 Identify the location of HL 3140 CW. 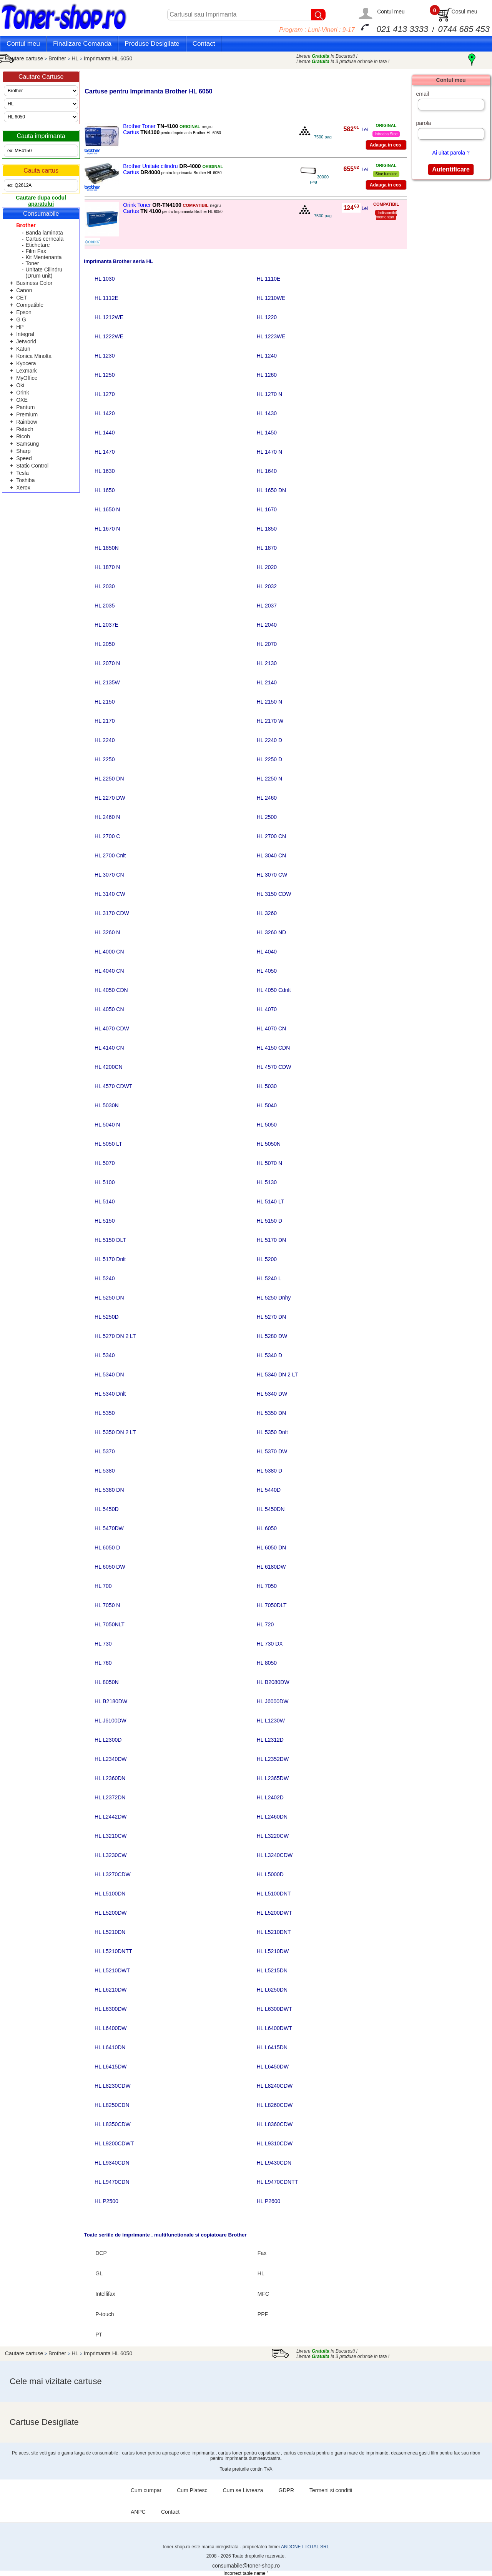
(110, 894).